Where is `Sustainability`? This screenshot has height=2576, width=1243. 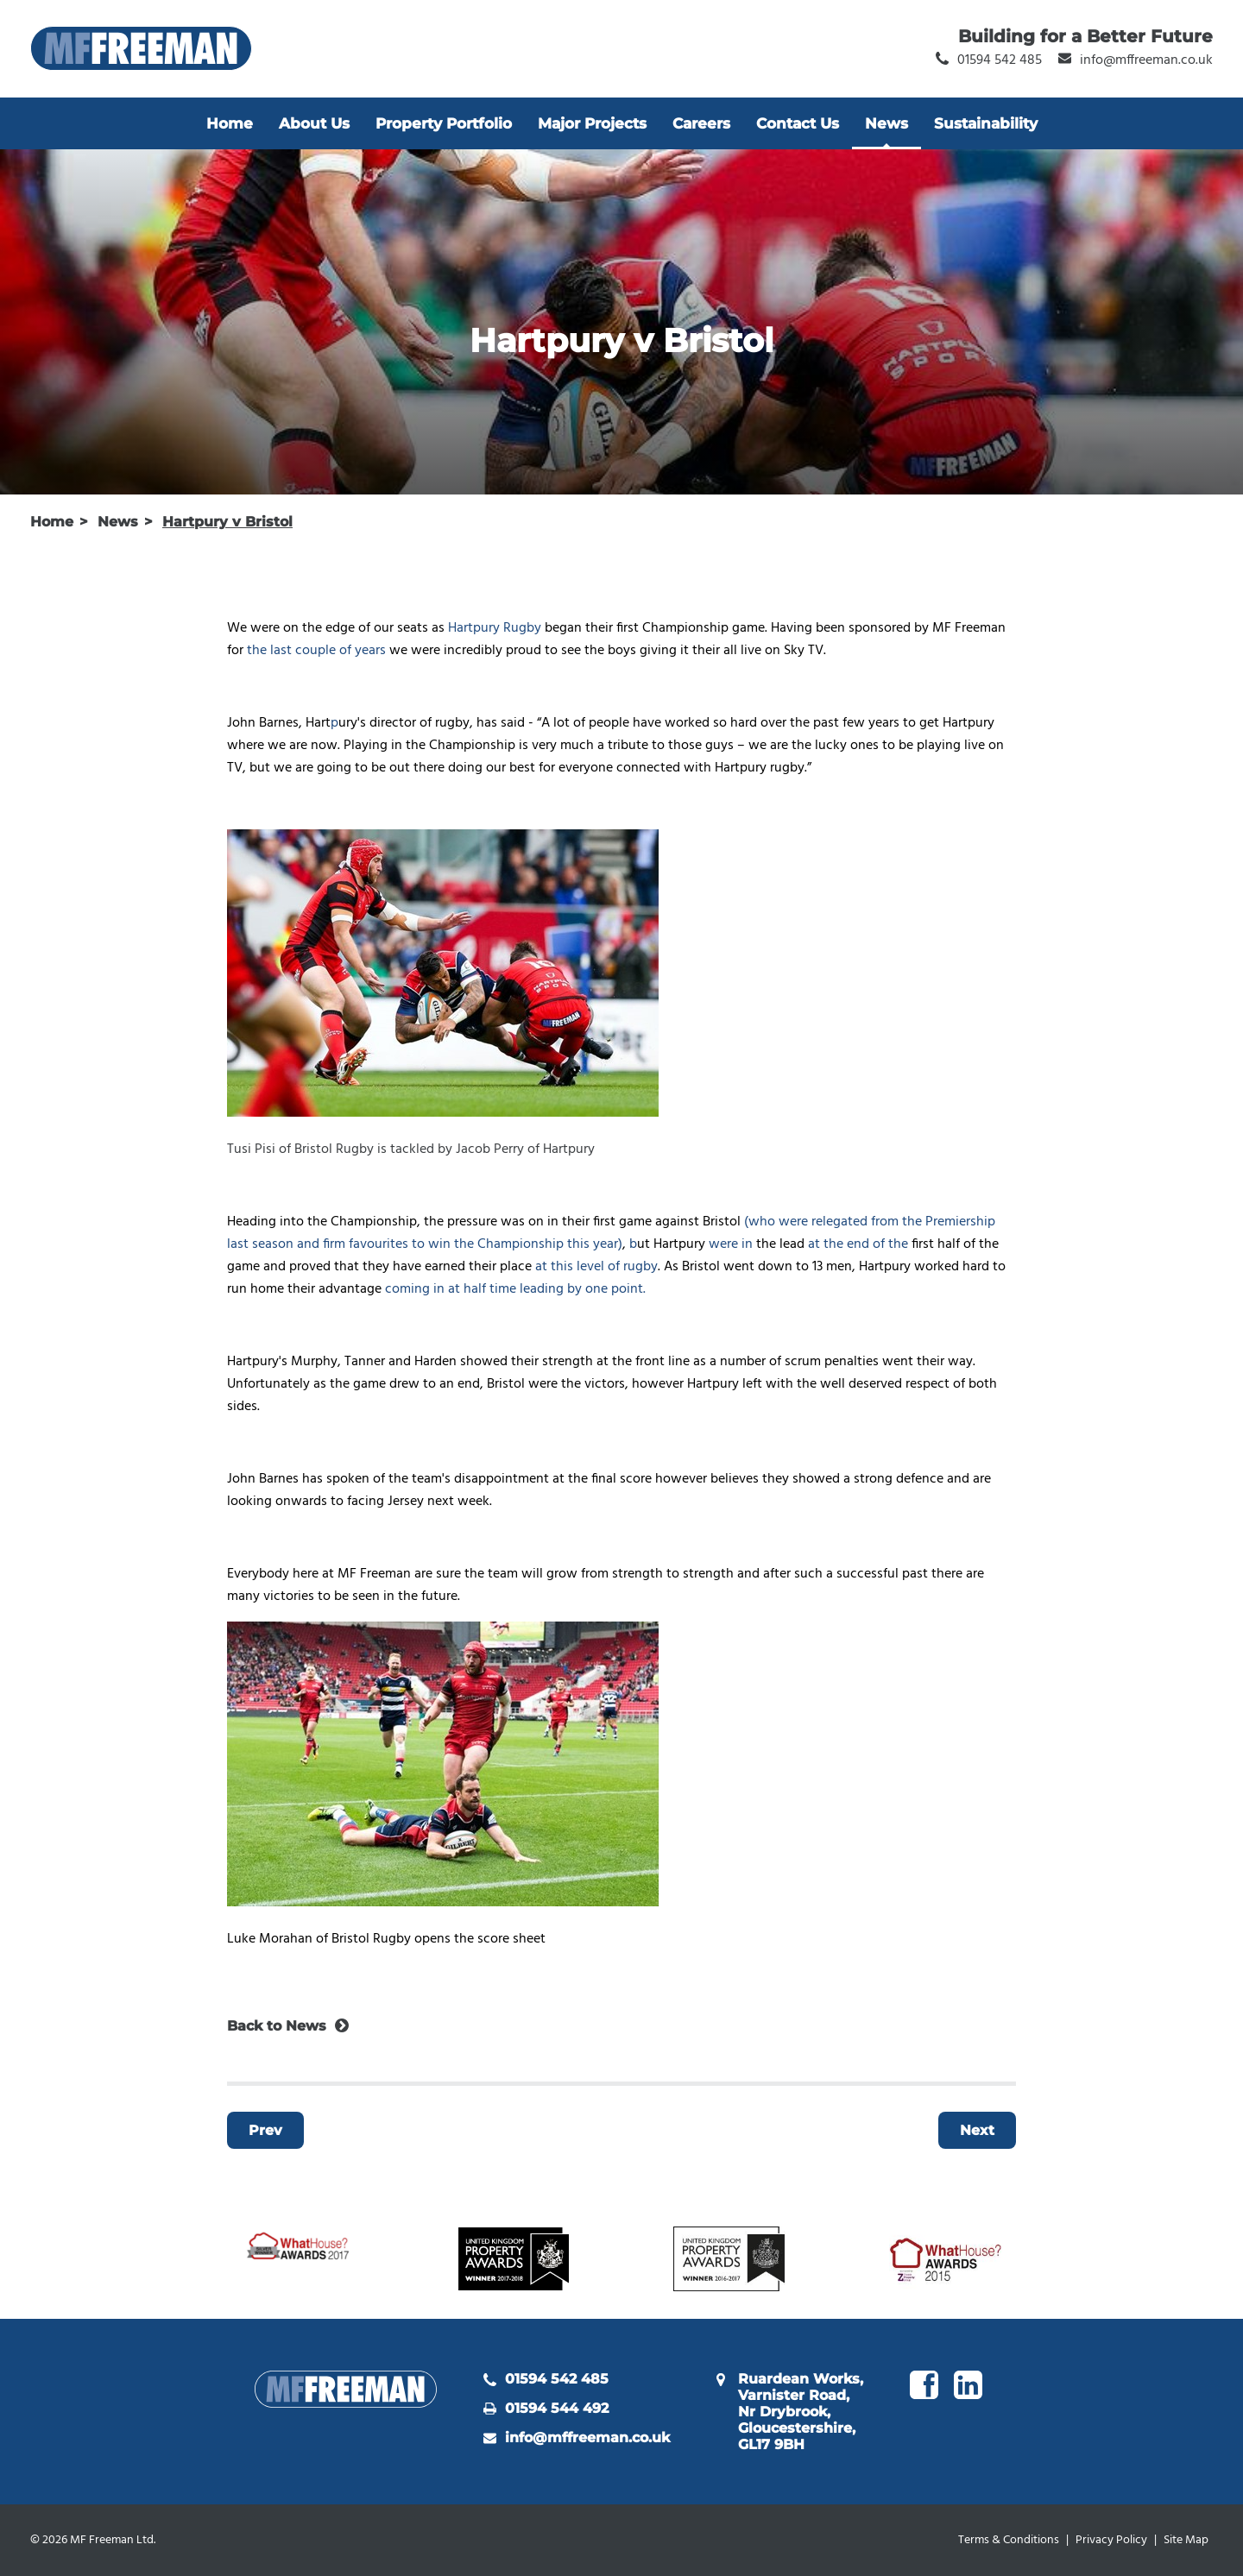
Sustainability is located at coordinates (986, 123).